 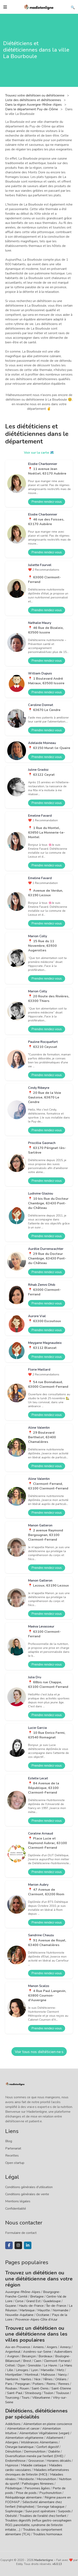 I want to click on Le Mans, so click(x=66, y=2365).